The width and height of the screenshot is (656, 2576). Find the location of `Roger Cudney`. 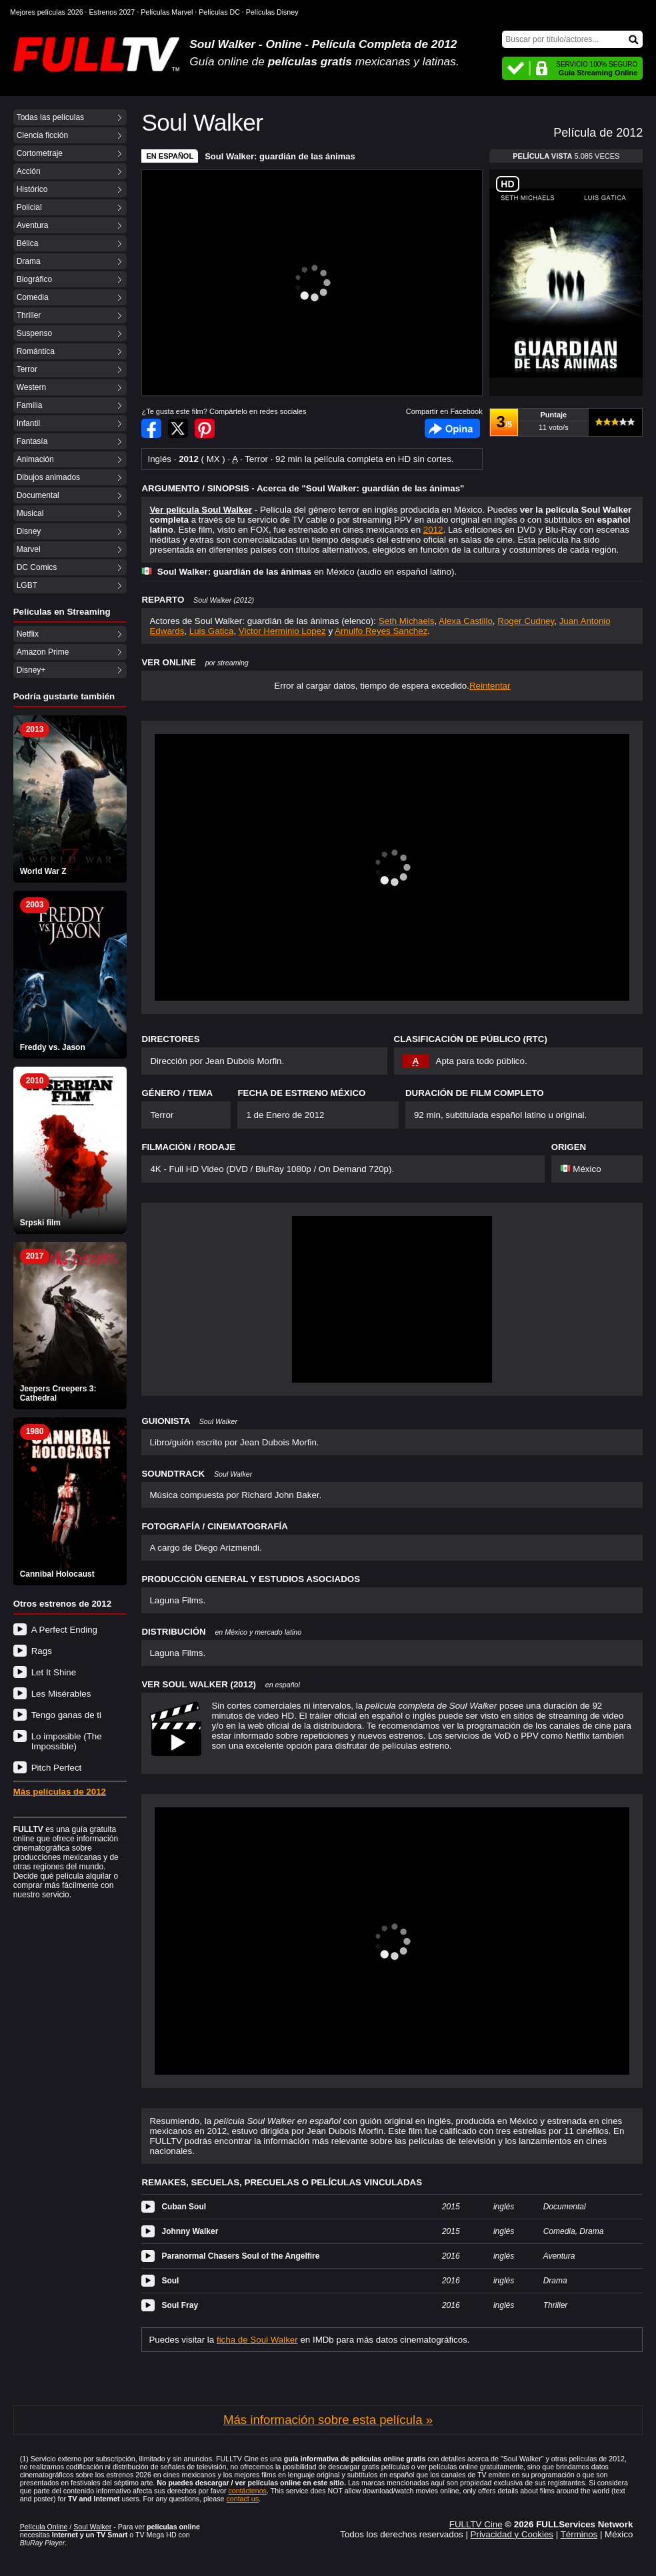

Roger Cudney is located at coordinates (525, 621).